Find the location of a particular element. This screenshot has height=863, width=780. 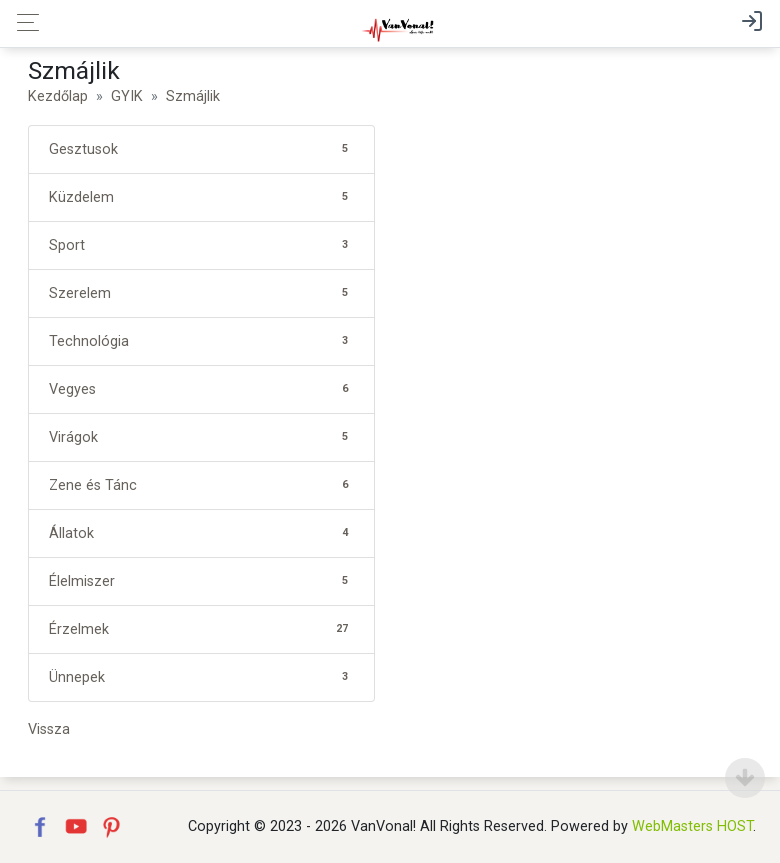

Szerelem is located at coordinates (201, 293).